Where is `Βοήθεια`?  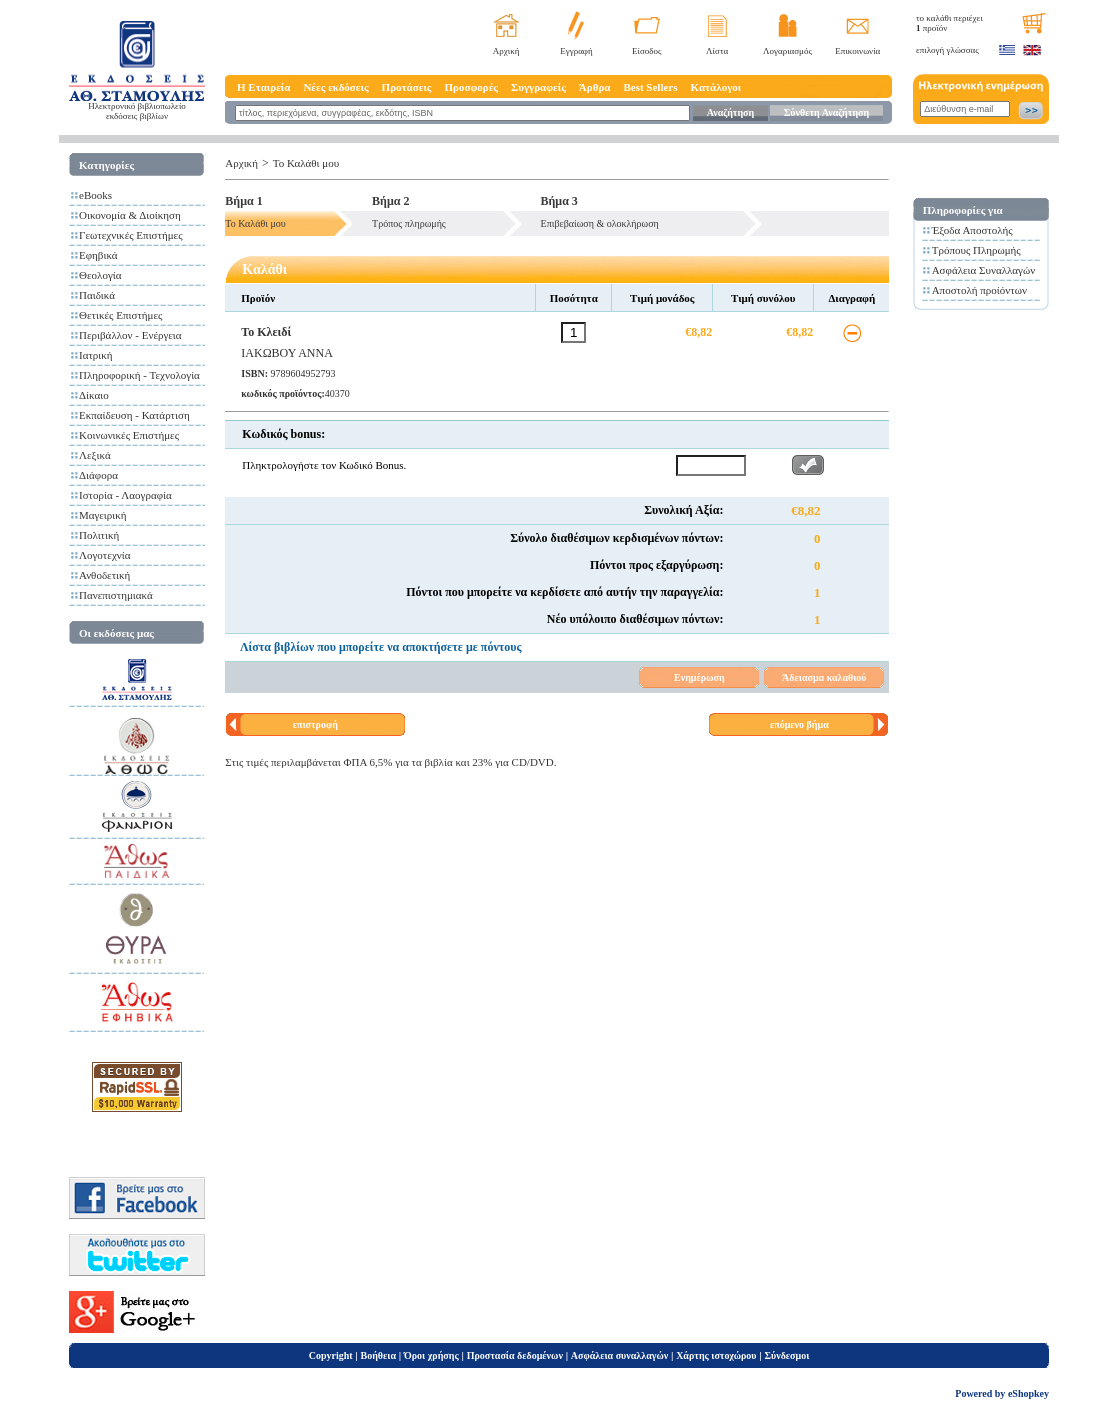 Βοήθεια is located at coordinates (379, 1355).